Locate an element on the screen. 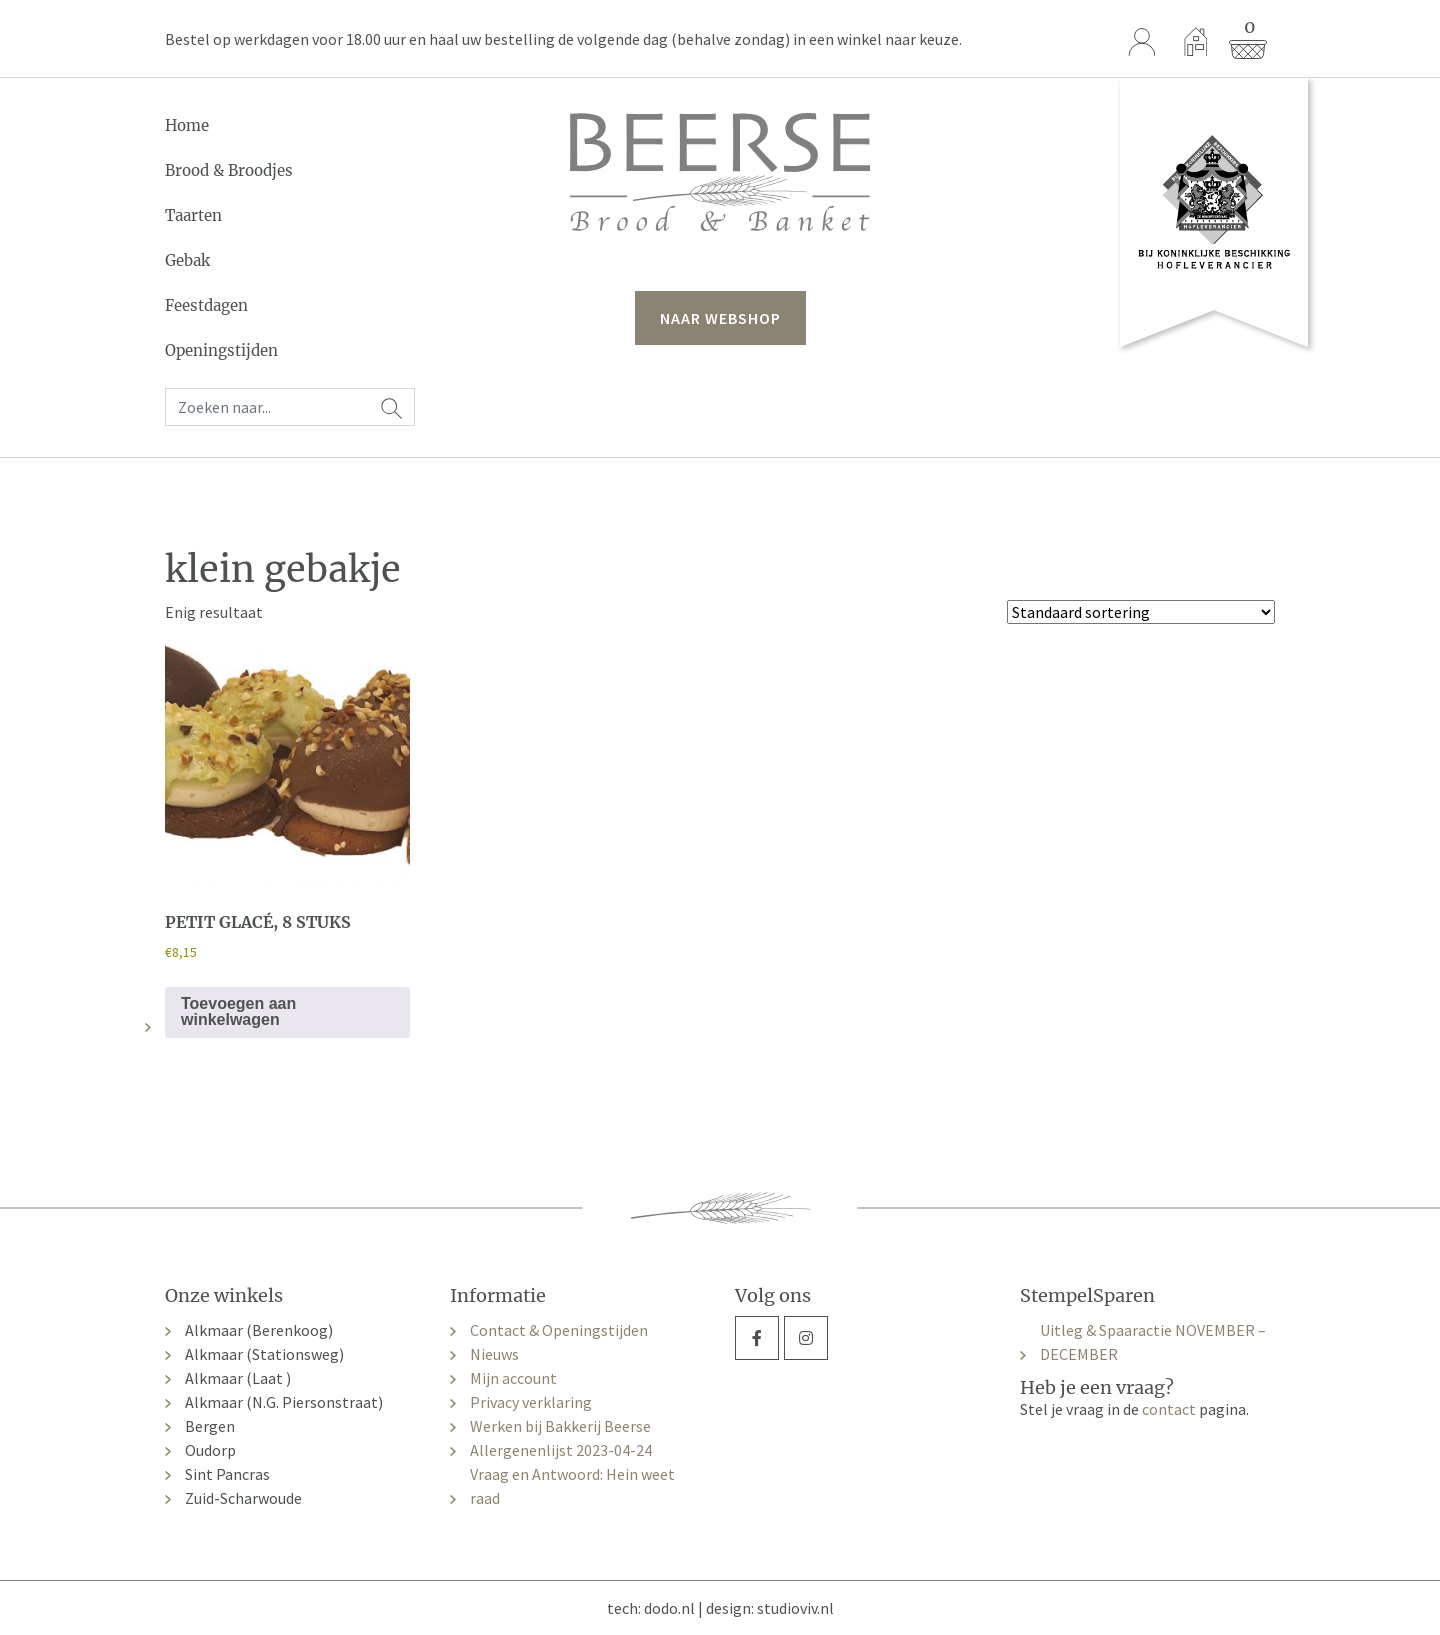 The image size is (1440, 1635). Mijn account is located at coordinates (513, 1378).